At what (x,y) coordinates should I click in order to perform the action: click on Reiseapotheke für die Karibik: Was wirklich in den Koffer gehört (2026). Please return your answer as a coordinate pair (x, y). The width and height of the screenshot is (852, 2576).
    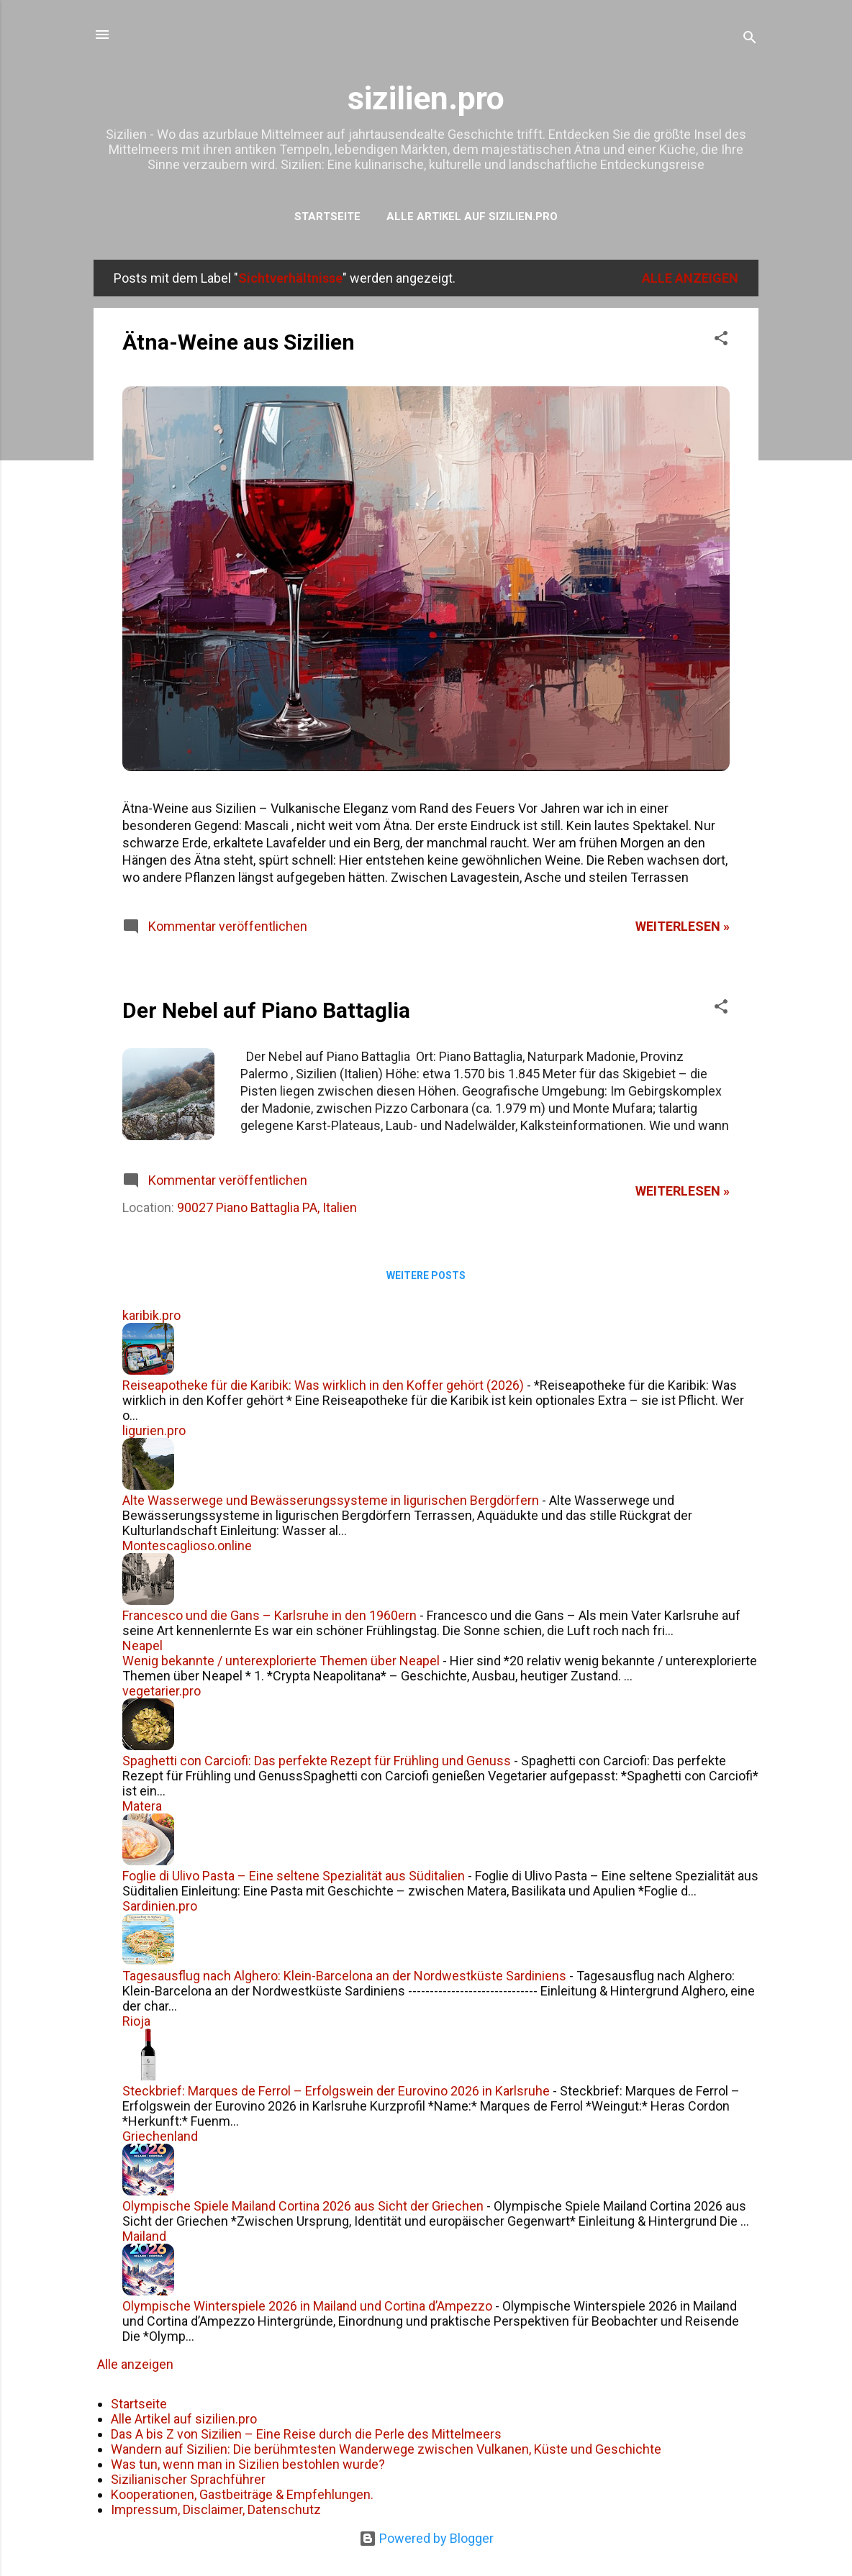
    Looking at the image, I should click on (323, 1385).